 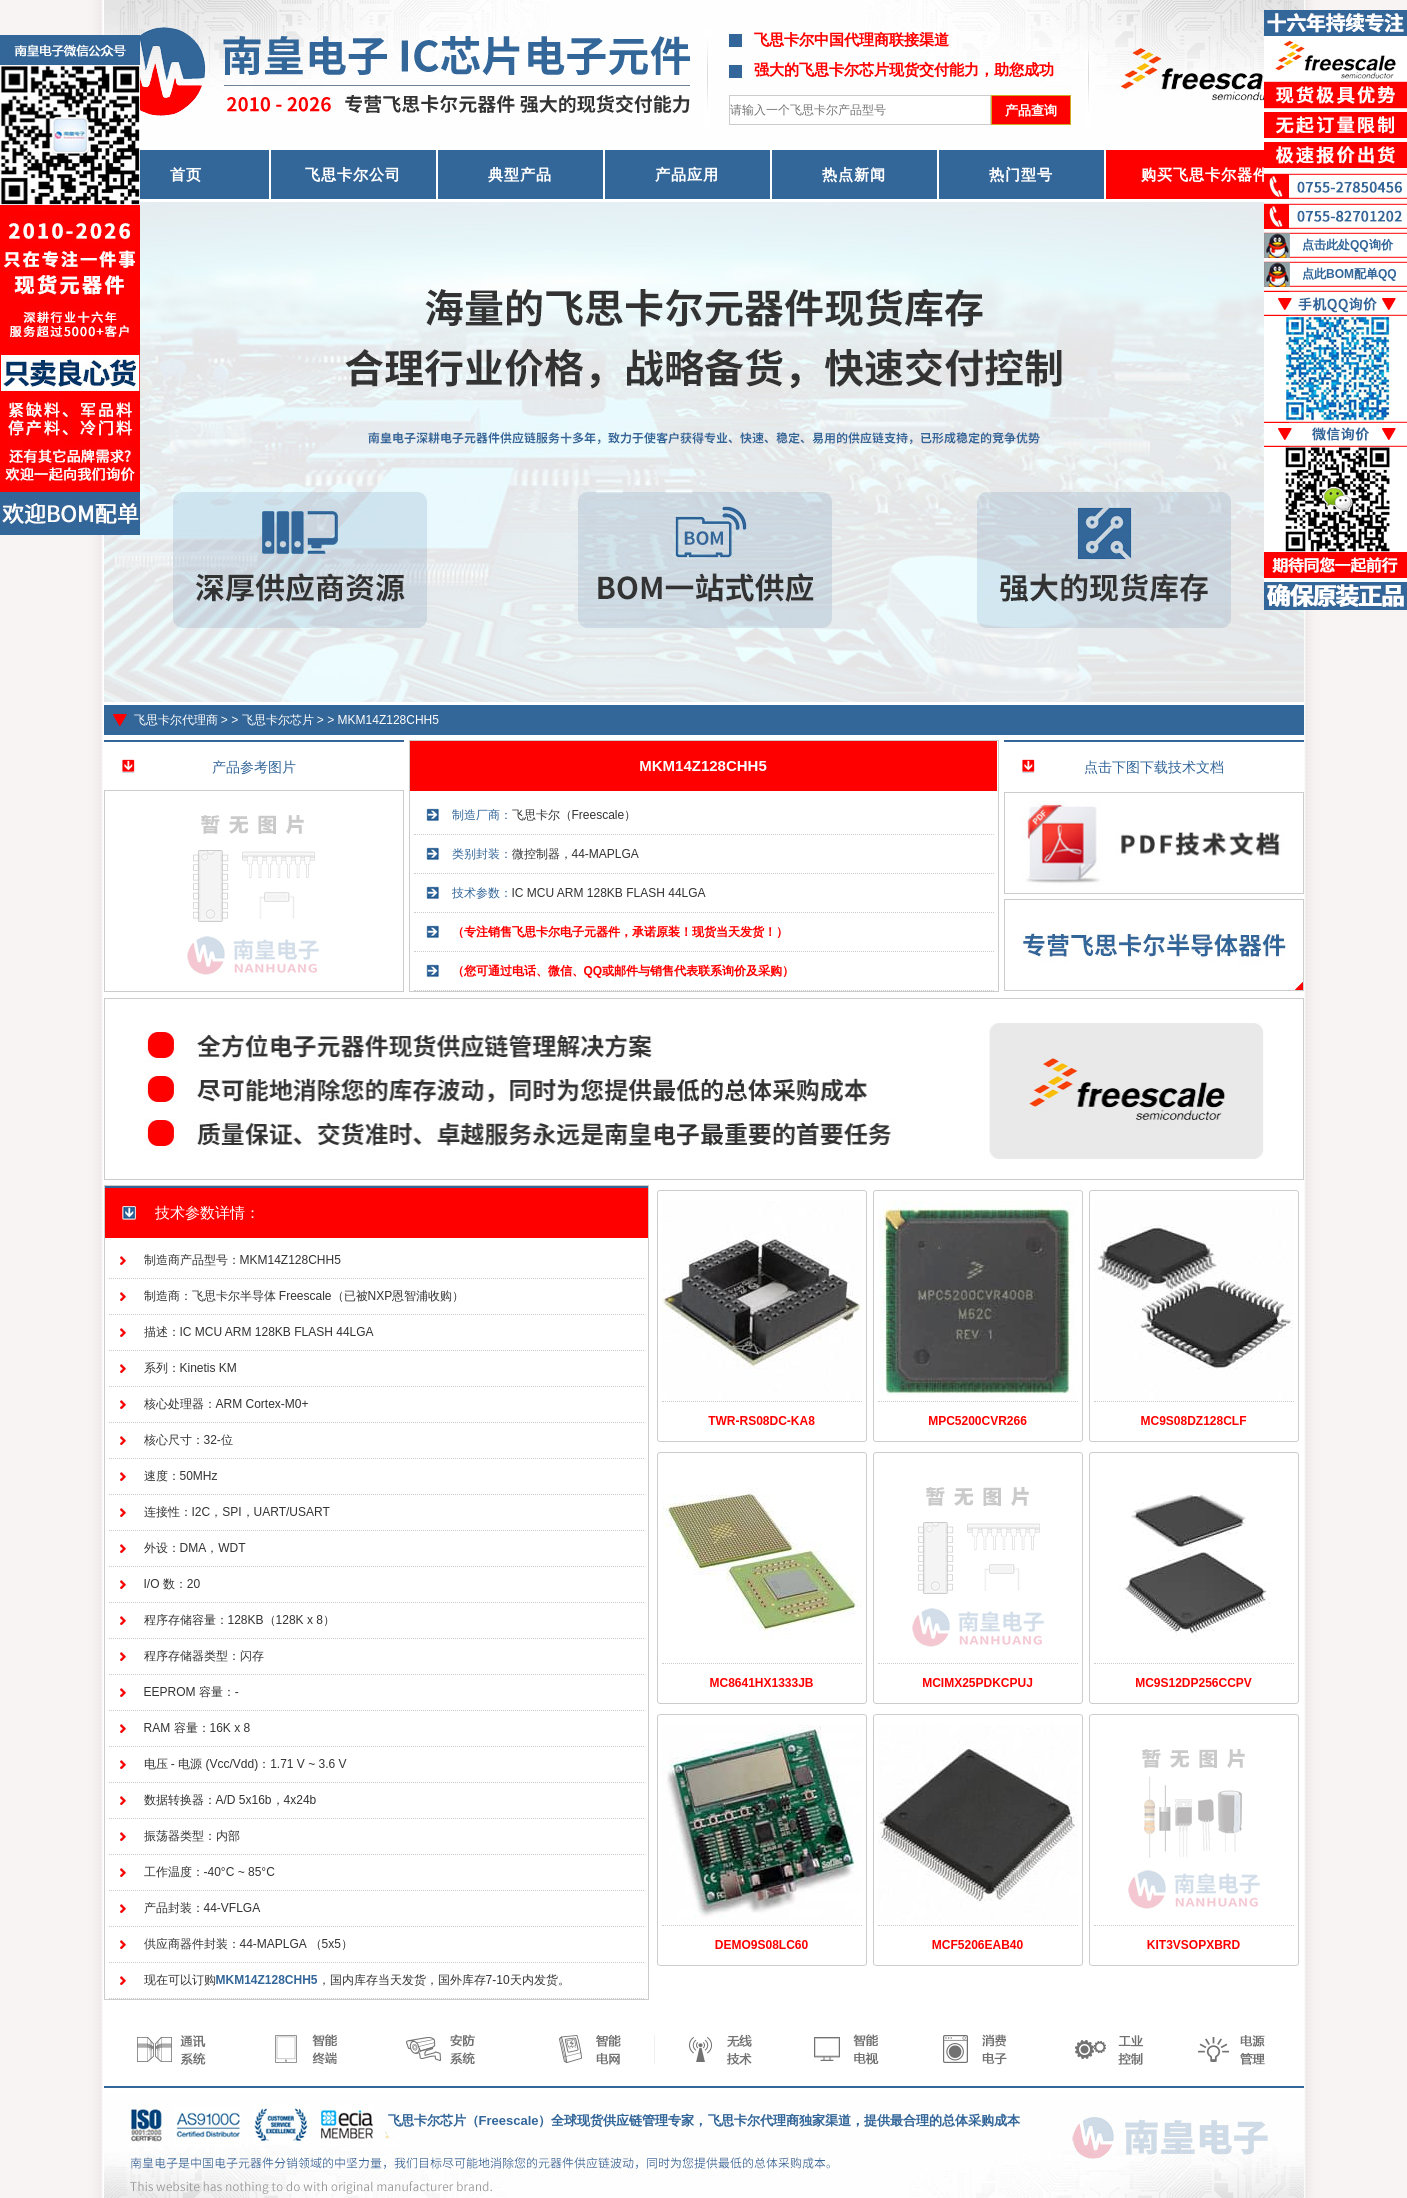 What do you see at coordinates (761, 1945) in the screenshot?
I see `DEMO9S08LC60` at bounding box center [761, 1945].